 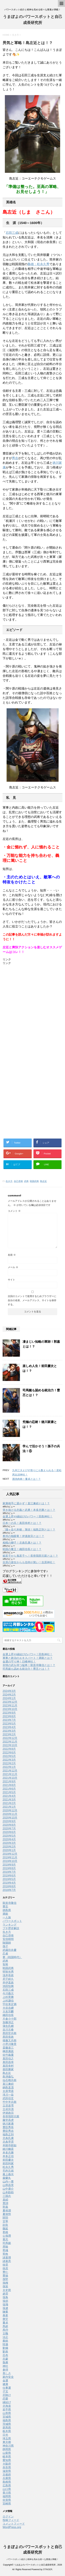 What do you see at coordinates (8, 2007) in the screenshot?
I see `大谷吉継` at bounding box center [8, 2007].